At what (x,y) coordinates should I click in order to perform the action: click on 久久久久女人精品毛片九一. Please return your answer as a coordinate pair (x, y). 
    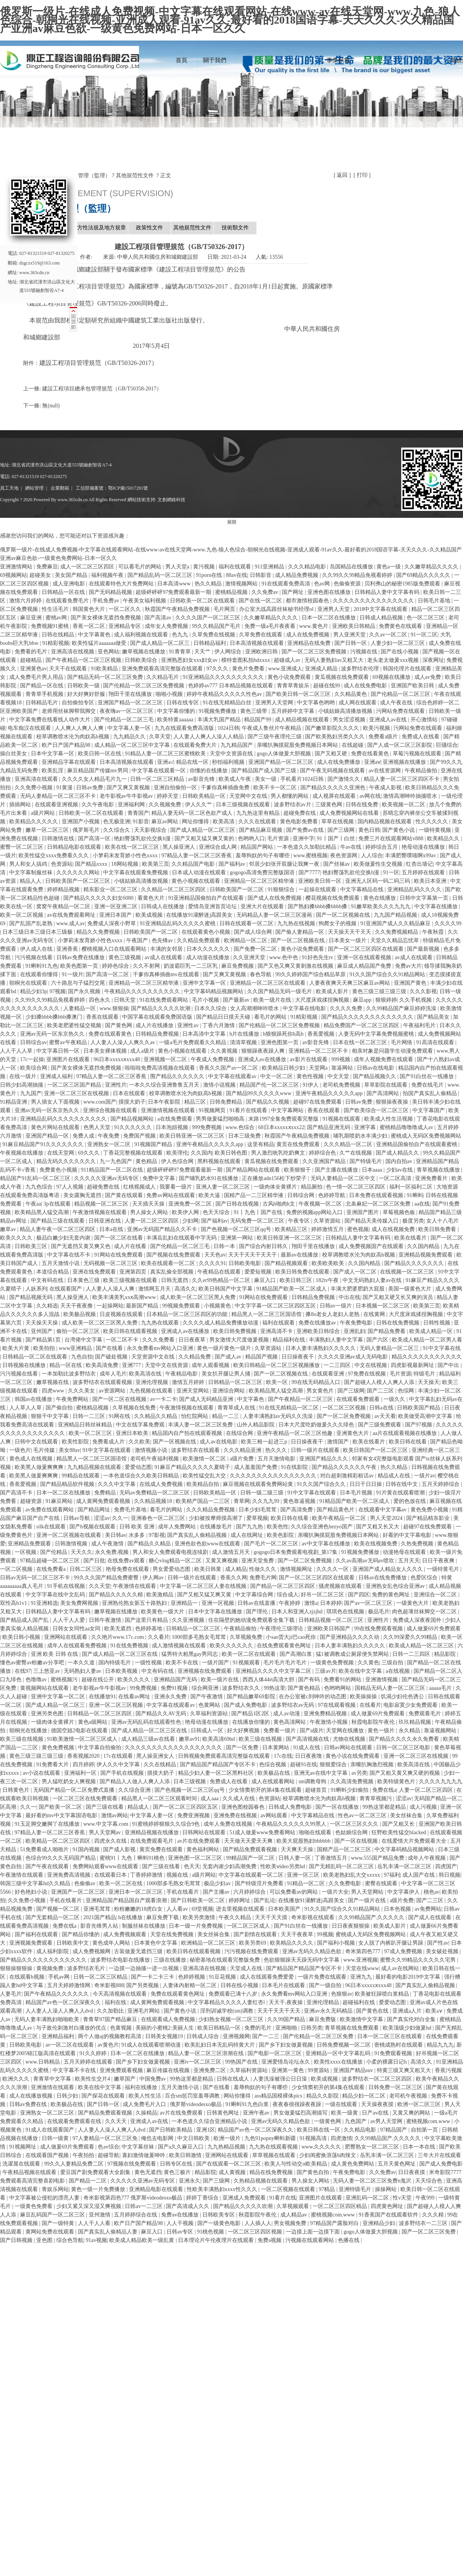
    Looking at the image, I should click on (95, 779).